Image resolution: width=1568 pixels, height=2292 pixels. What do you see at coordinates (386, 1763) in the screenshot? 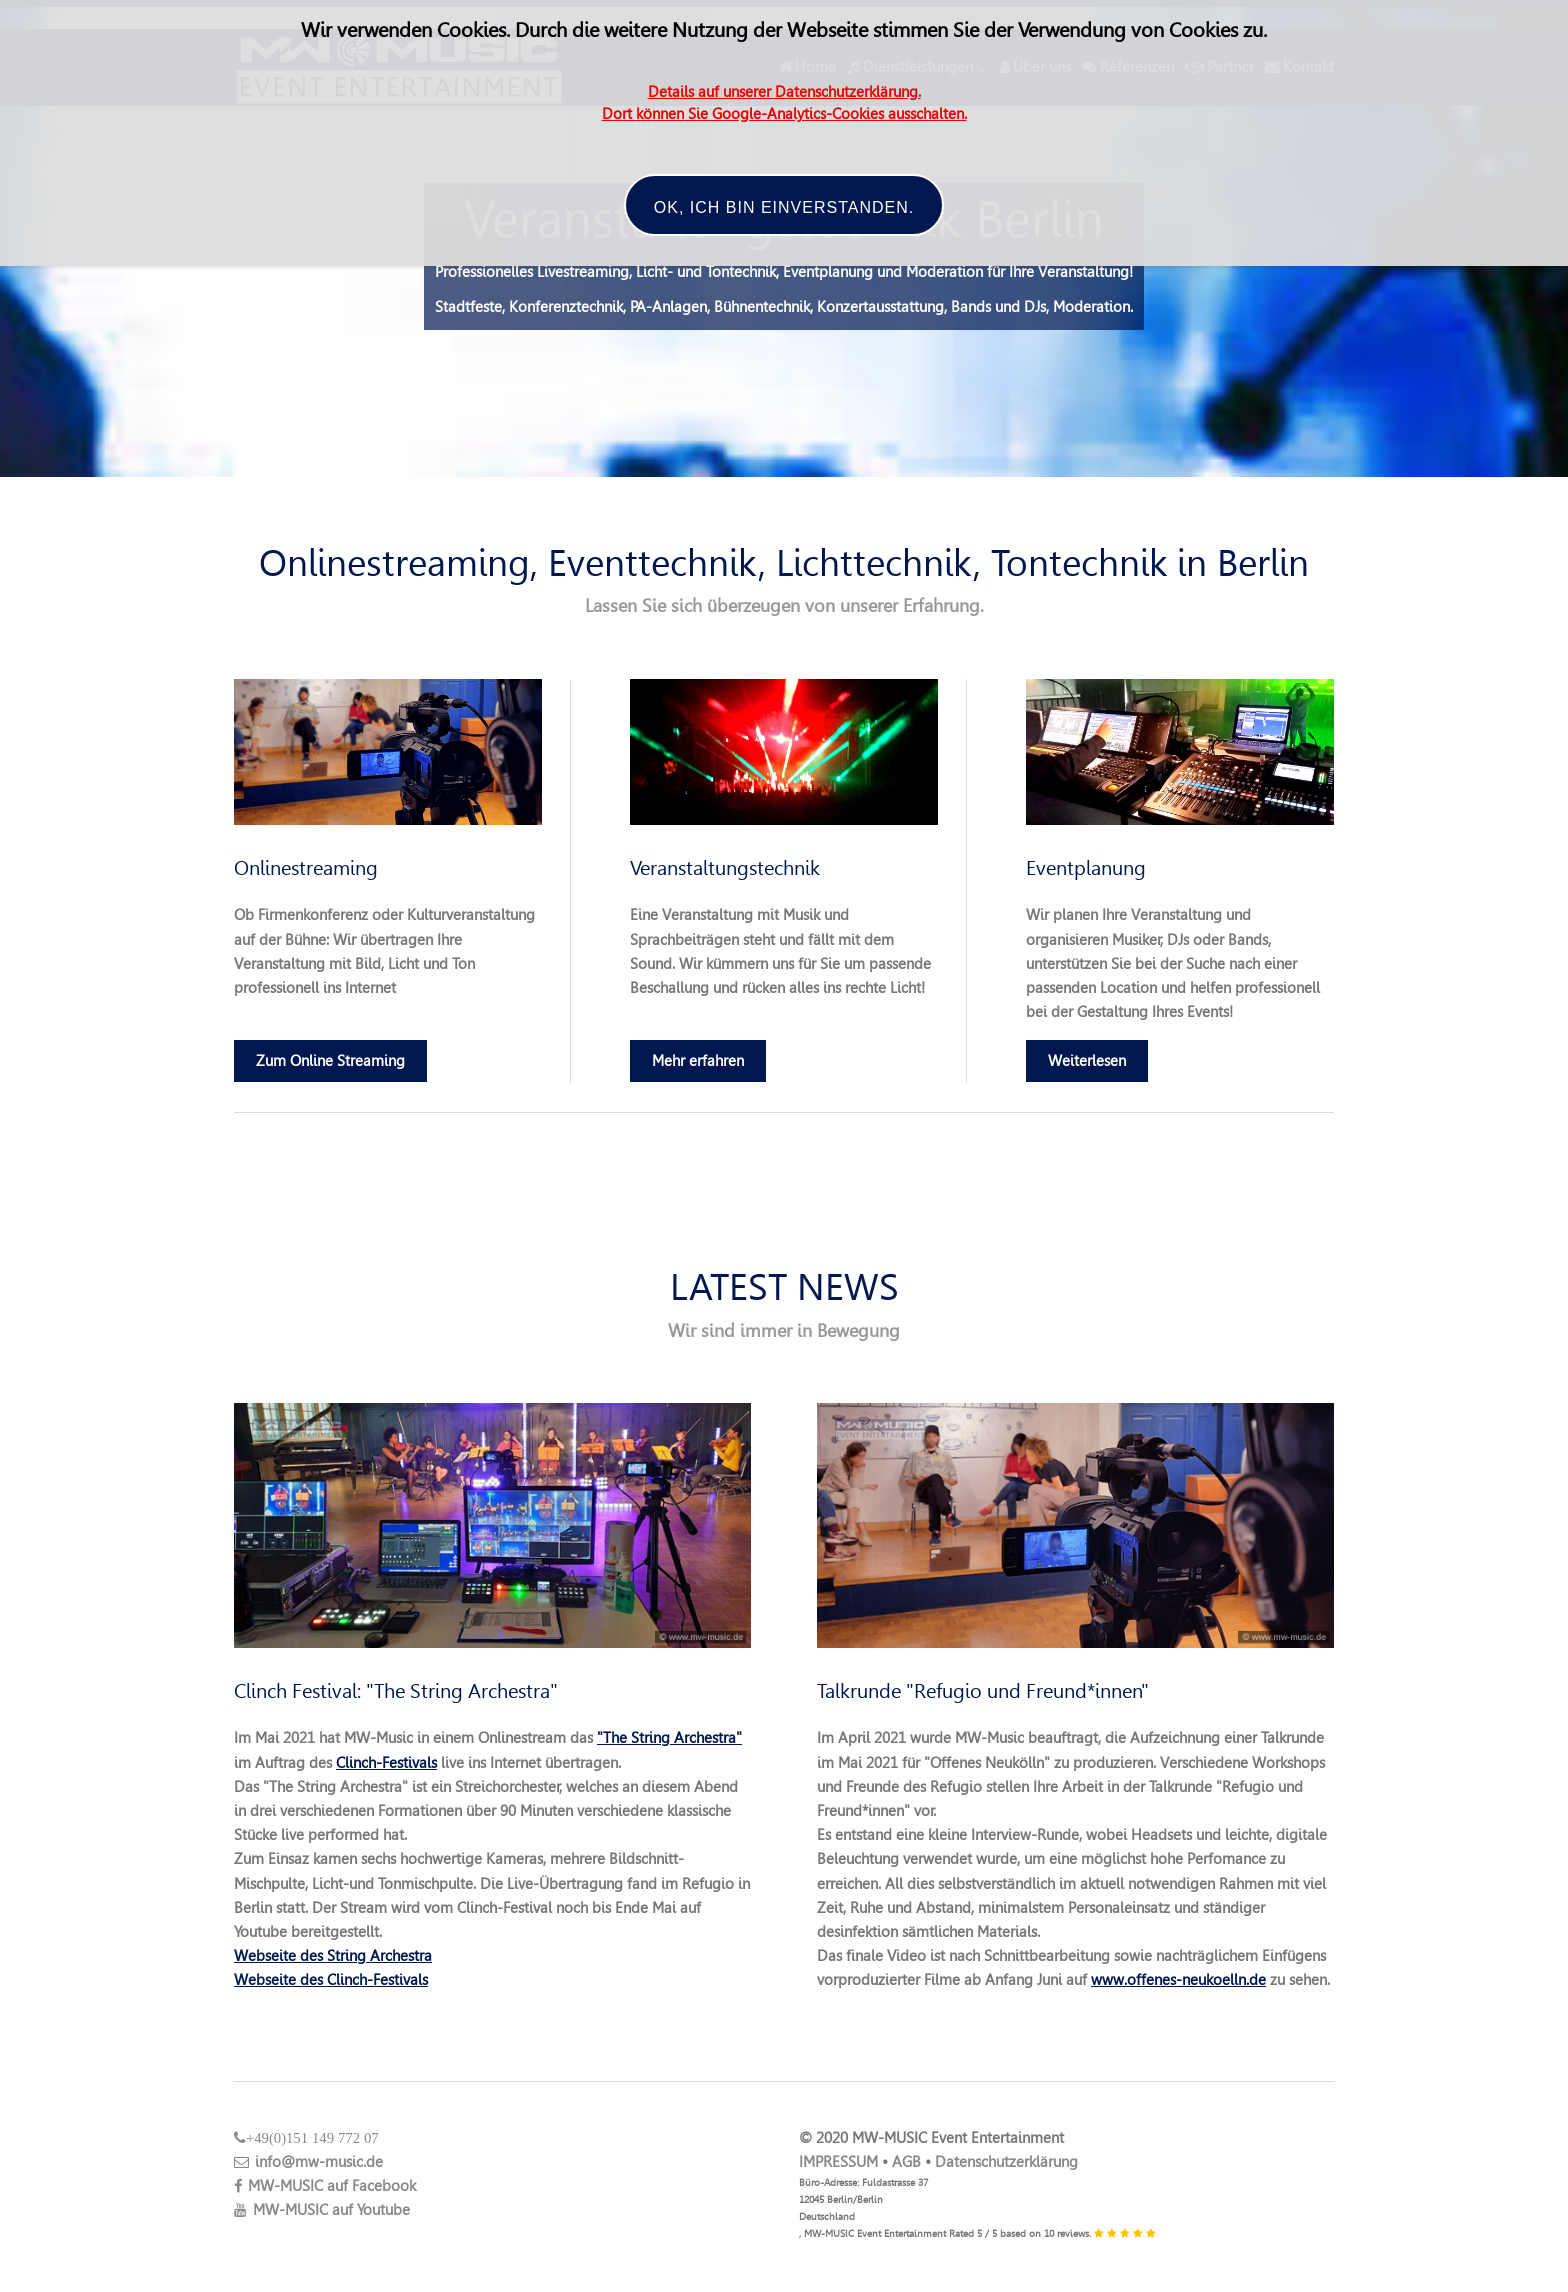
I see `Clinch-Festivals` at bounding box center [386, 1763].